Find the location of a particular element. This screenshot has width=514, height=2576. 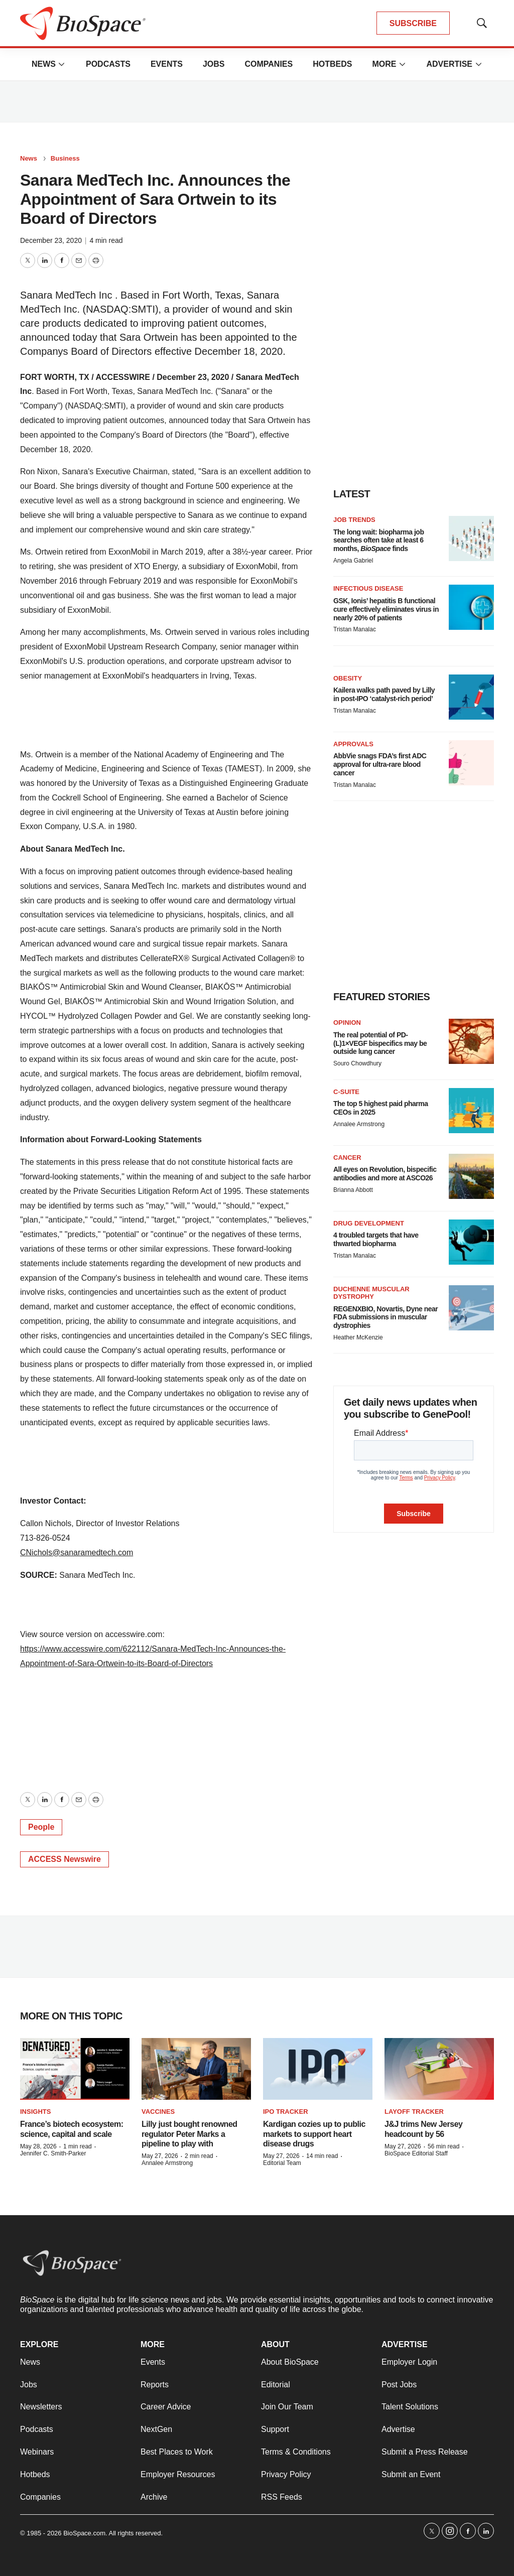

[France’s biotech ecosystem: science, capital and scale] is located at coordinates (75, 2069).